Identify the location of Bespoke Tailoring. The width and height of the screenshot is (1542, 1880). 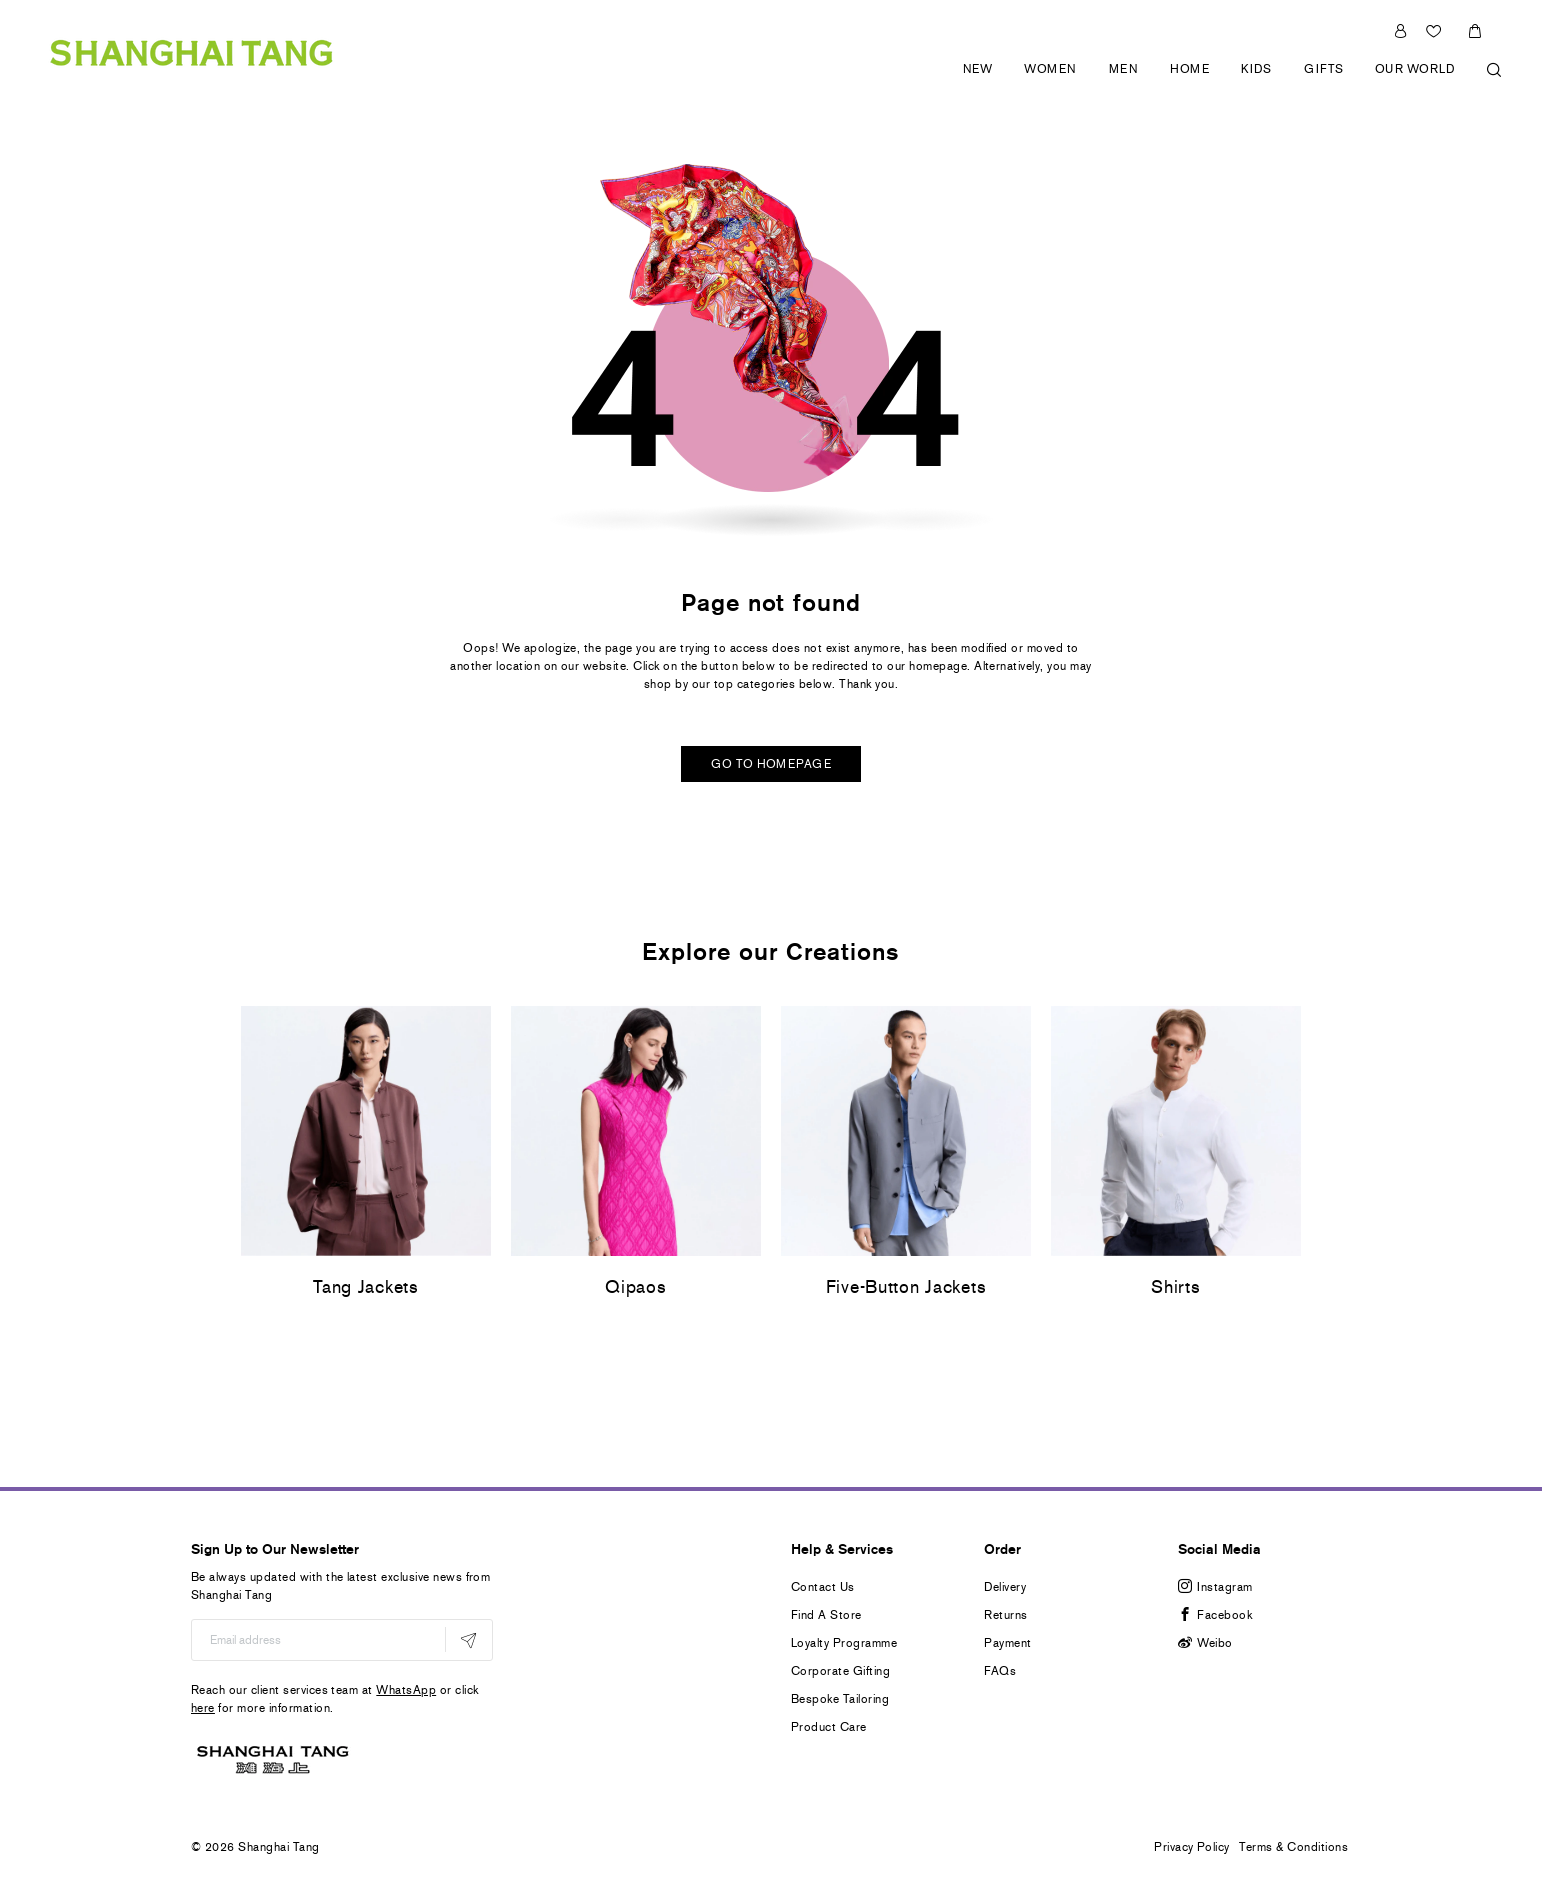
(840, 1699).